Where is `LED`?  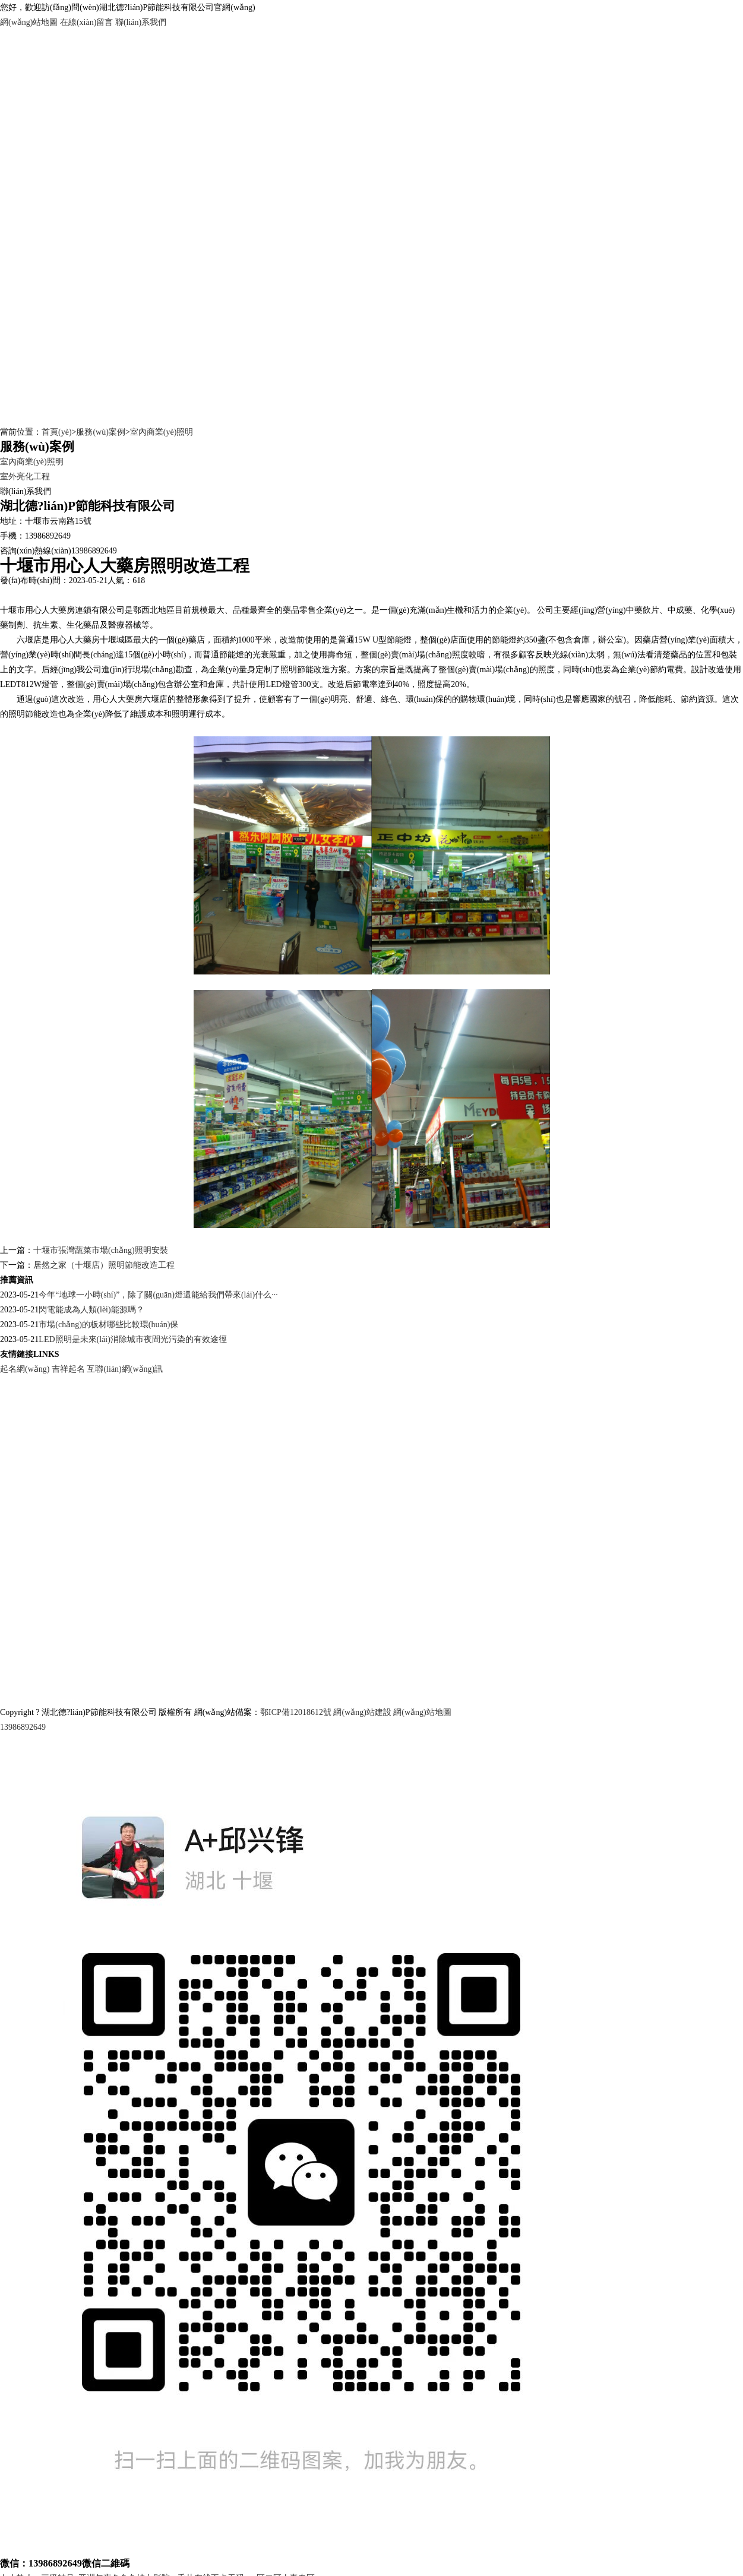
LED is located at coordinates (8, 684).